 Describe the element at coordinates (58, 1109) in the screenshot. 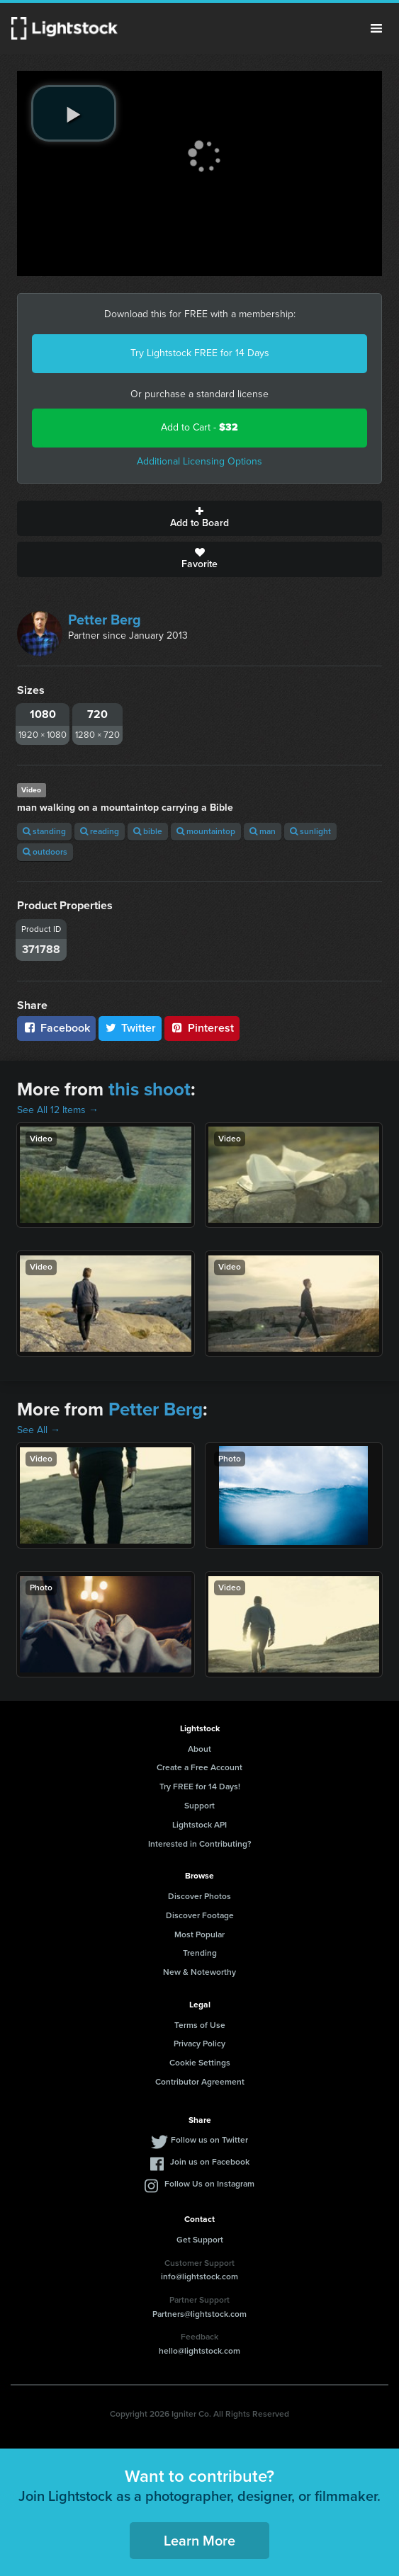

I see `See All 12 Items →` at that location.